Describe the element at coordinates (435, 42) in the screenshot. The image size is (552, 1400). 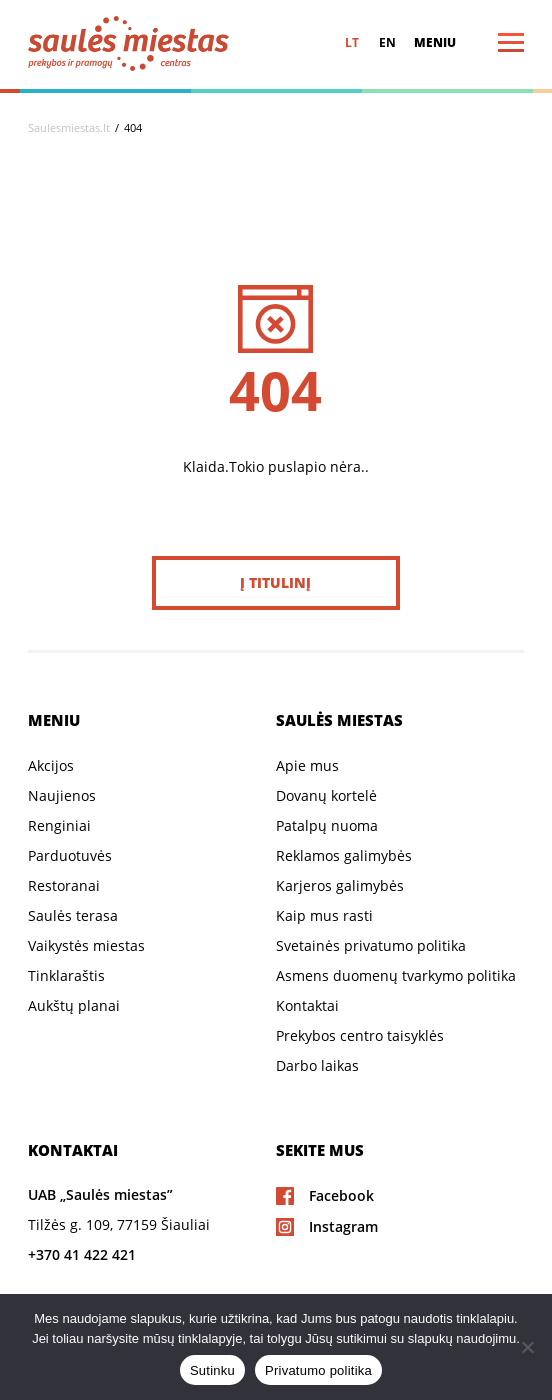
I see `Meniu` at that location.